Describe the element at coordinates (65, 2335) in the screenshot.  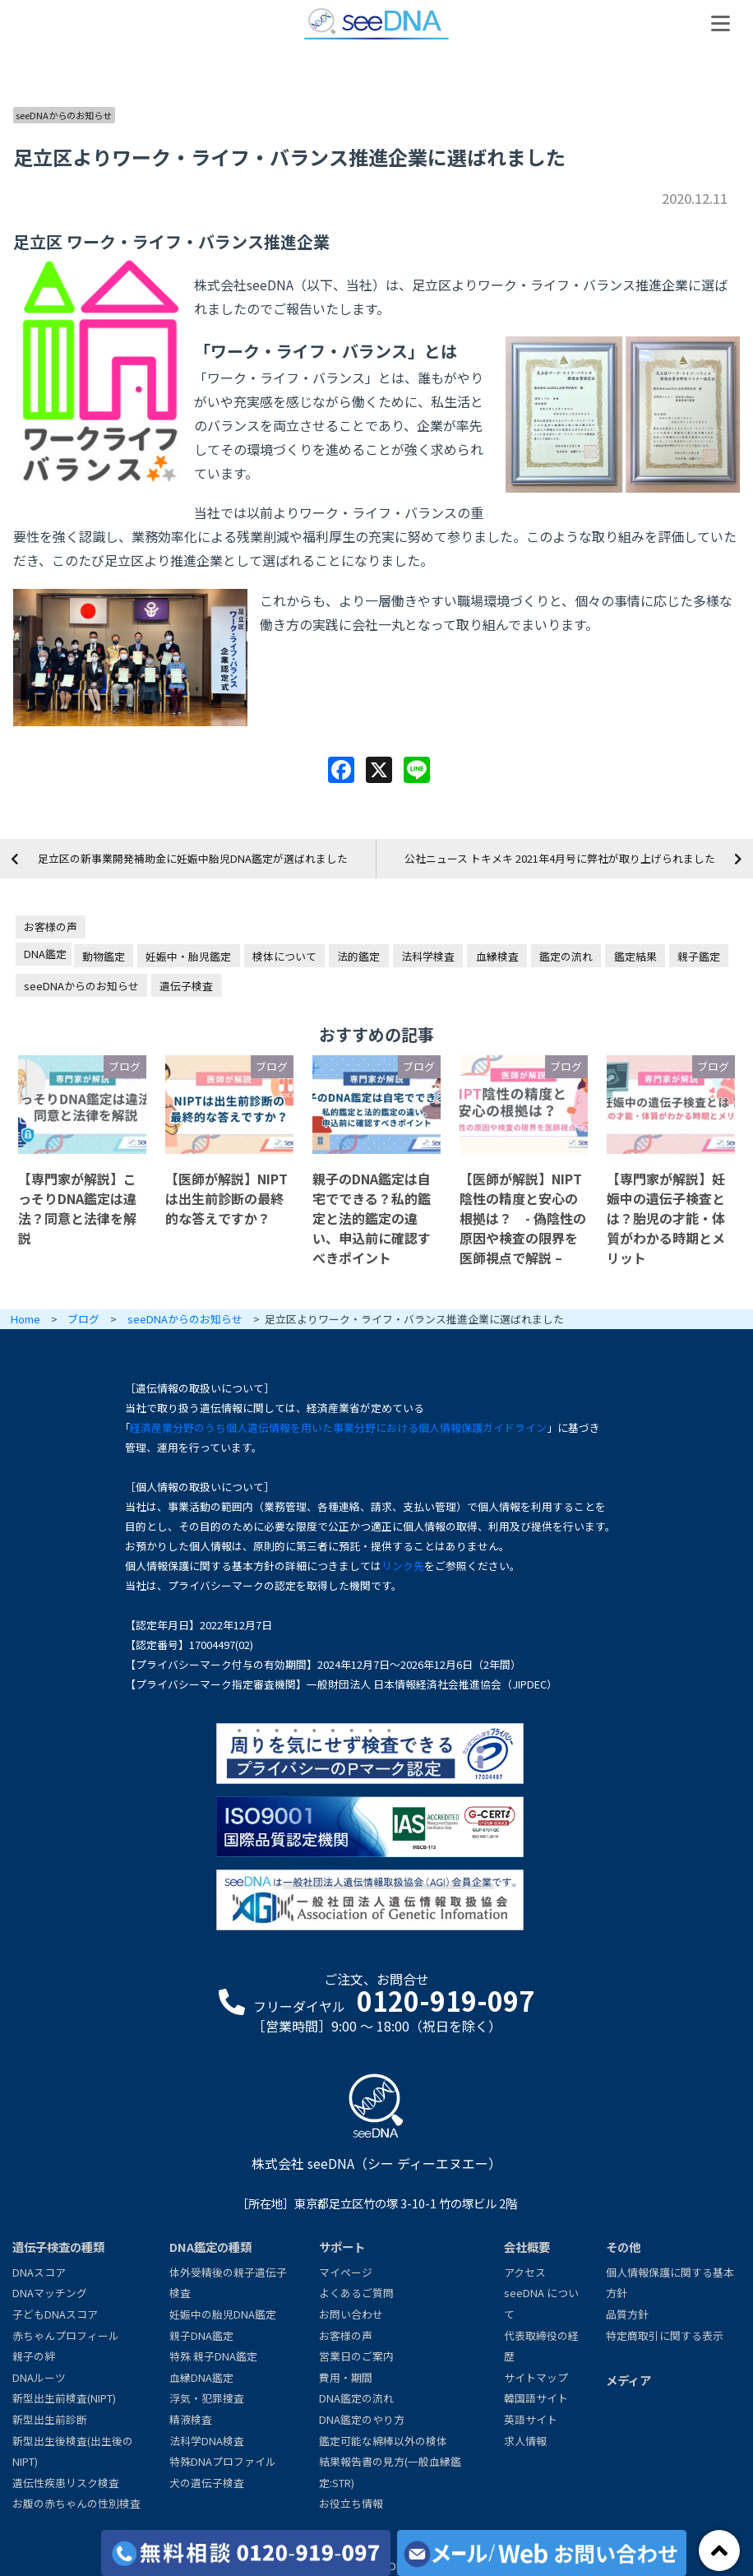
I see `赤ちゃんプロフィール` at that location.